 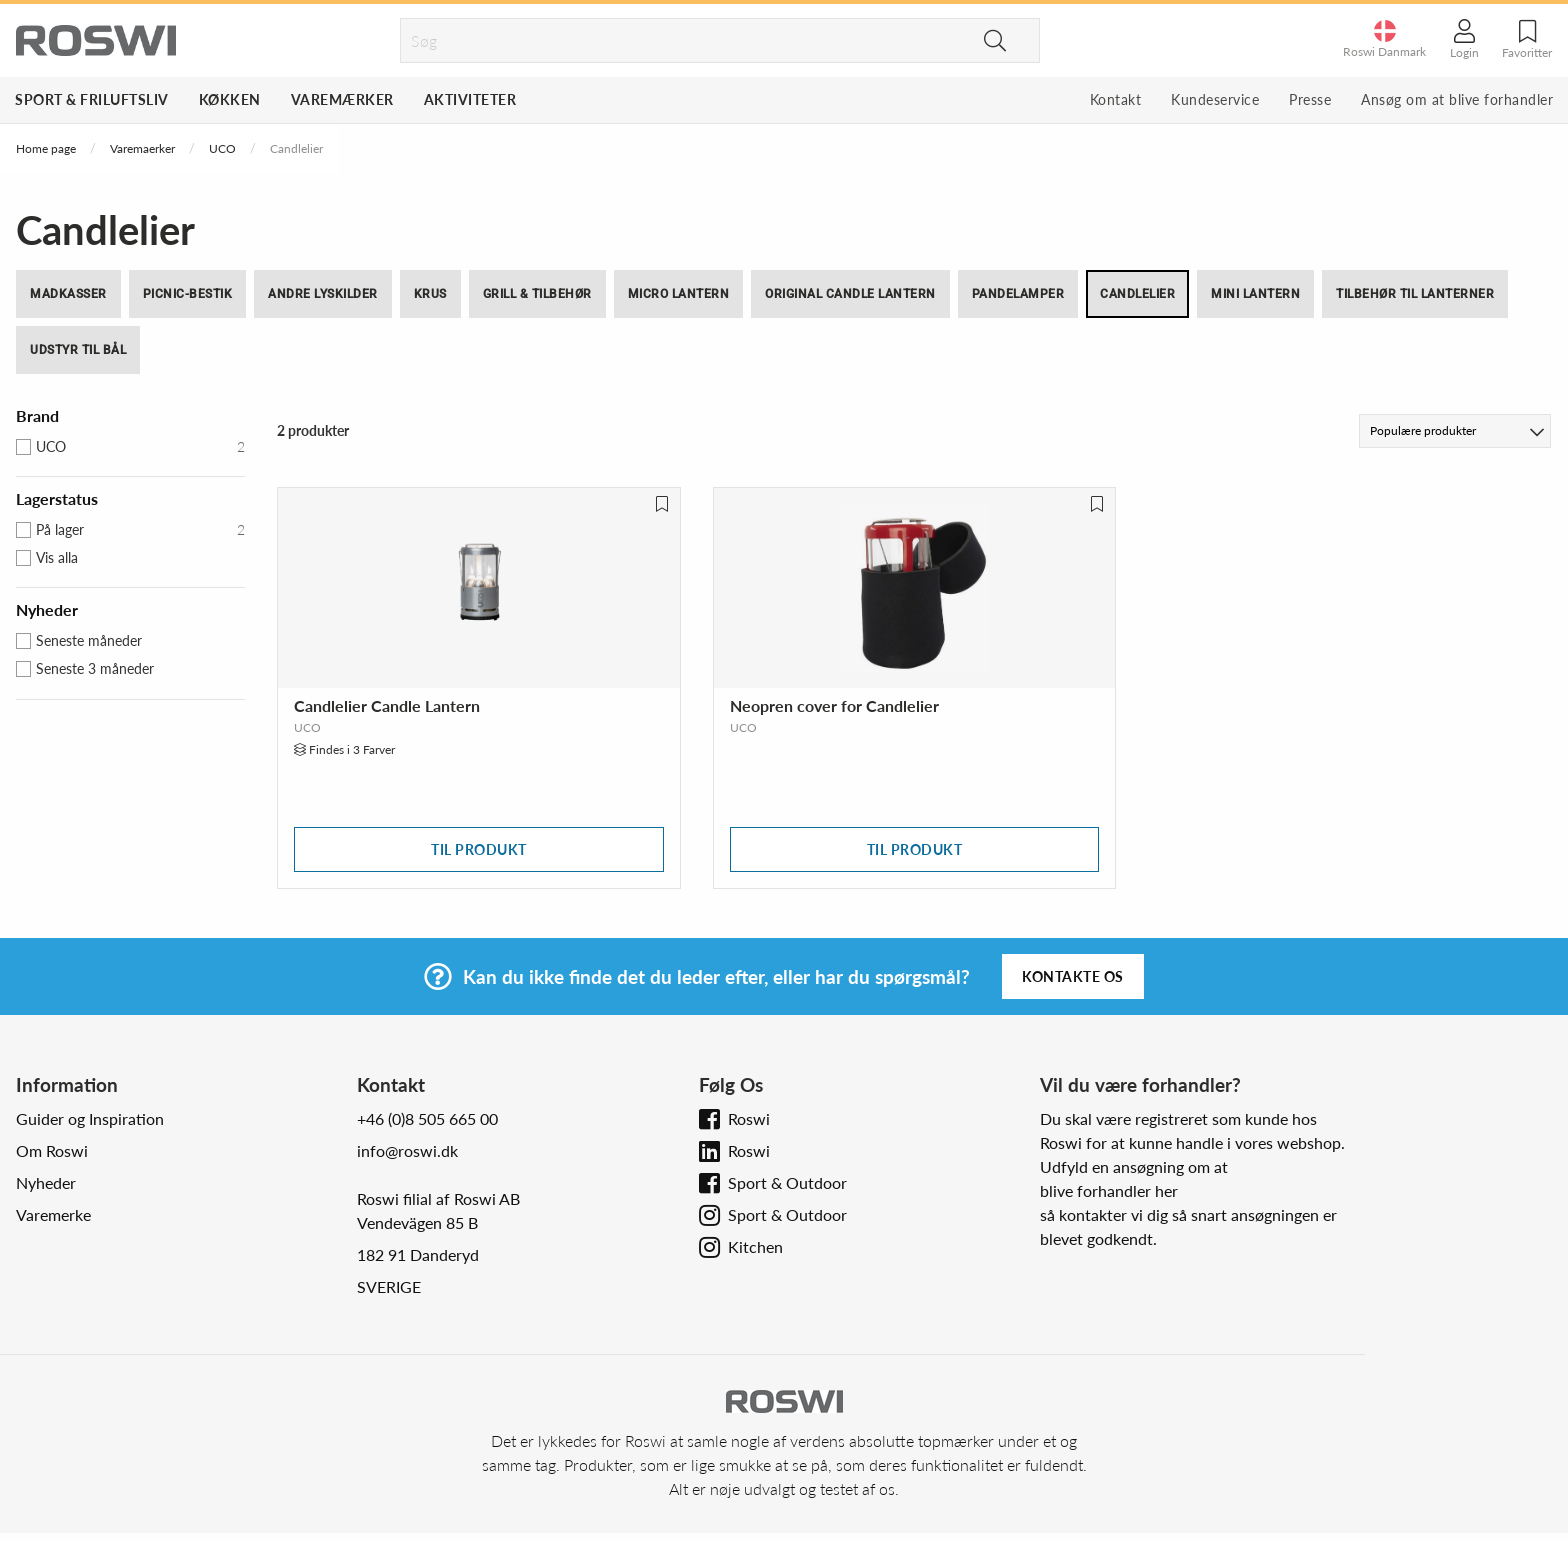 What do you see at coordinates (188, 294) in the screenshot?
I see `Picnic-bestik` at bounding box center [188, 294].